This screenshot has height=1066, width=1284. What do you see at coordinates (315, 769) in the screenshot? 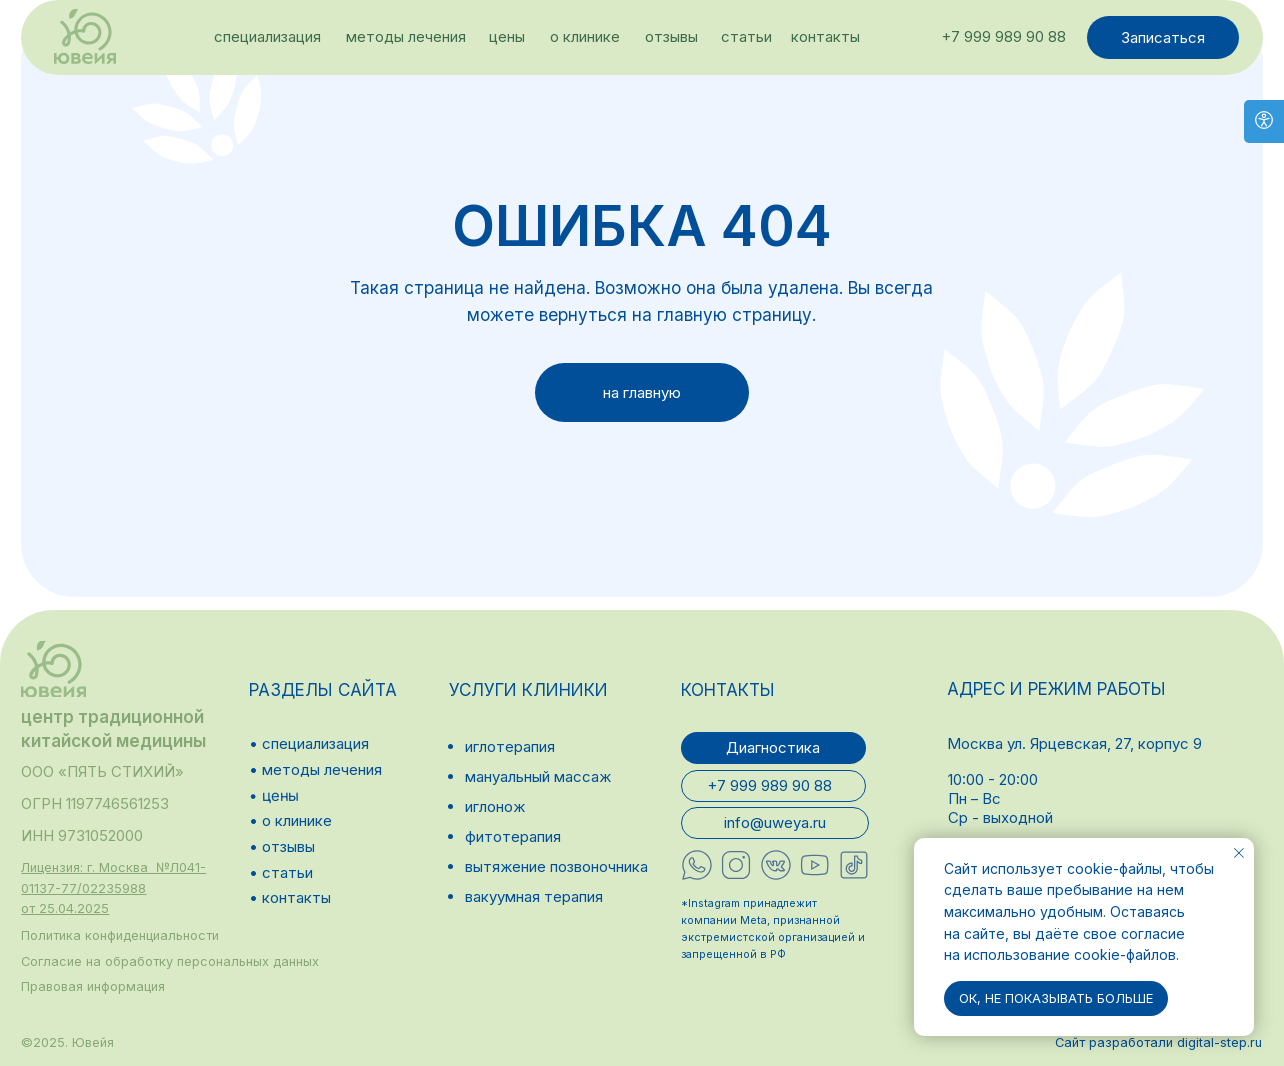
I see `• методы лечения` at bounding box center [315, 769].